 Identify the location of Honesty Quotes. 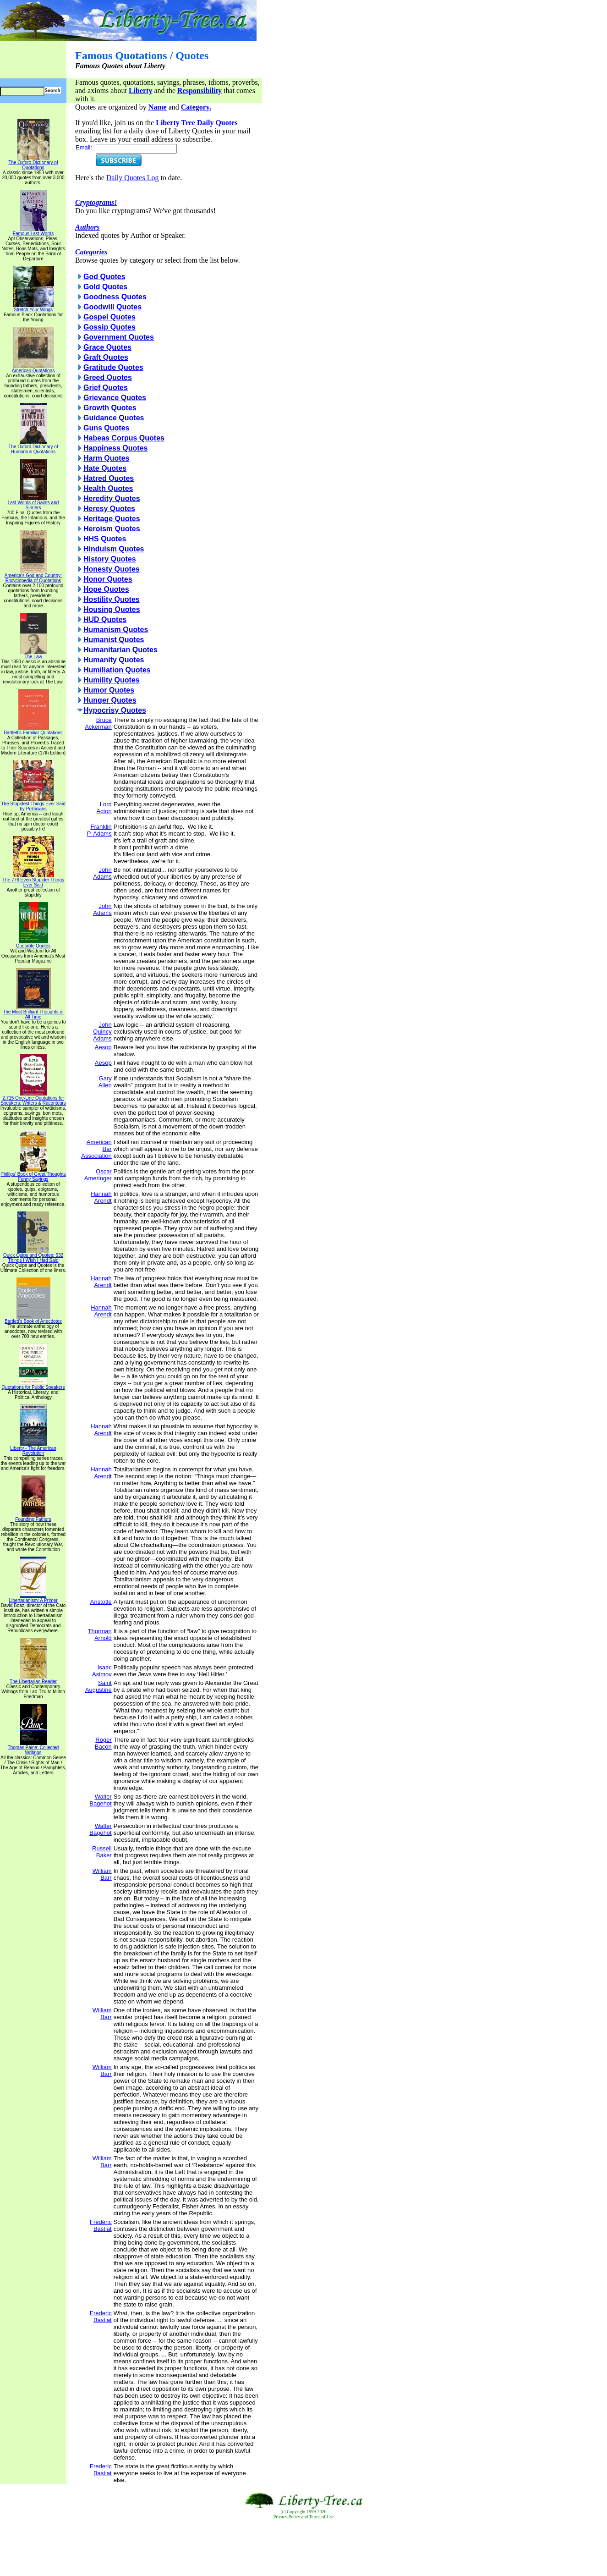
(111, 569).